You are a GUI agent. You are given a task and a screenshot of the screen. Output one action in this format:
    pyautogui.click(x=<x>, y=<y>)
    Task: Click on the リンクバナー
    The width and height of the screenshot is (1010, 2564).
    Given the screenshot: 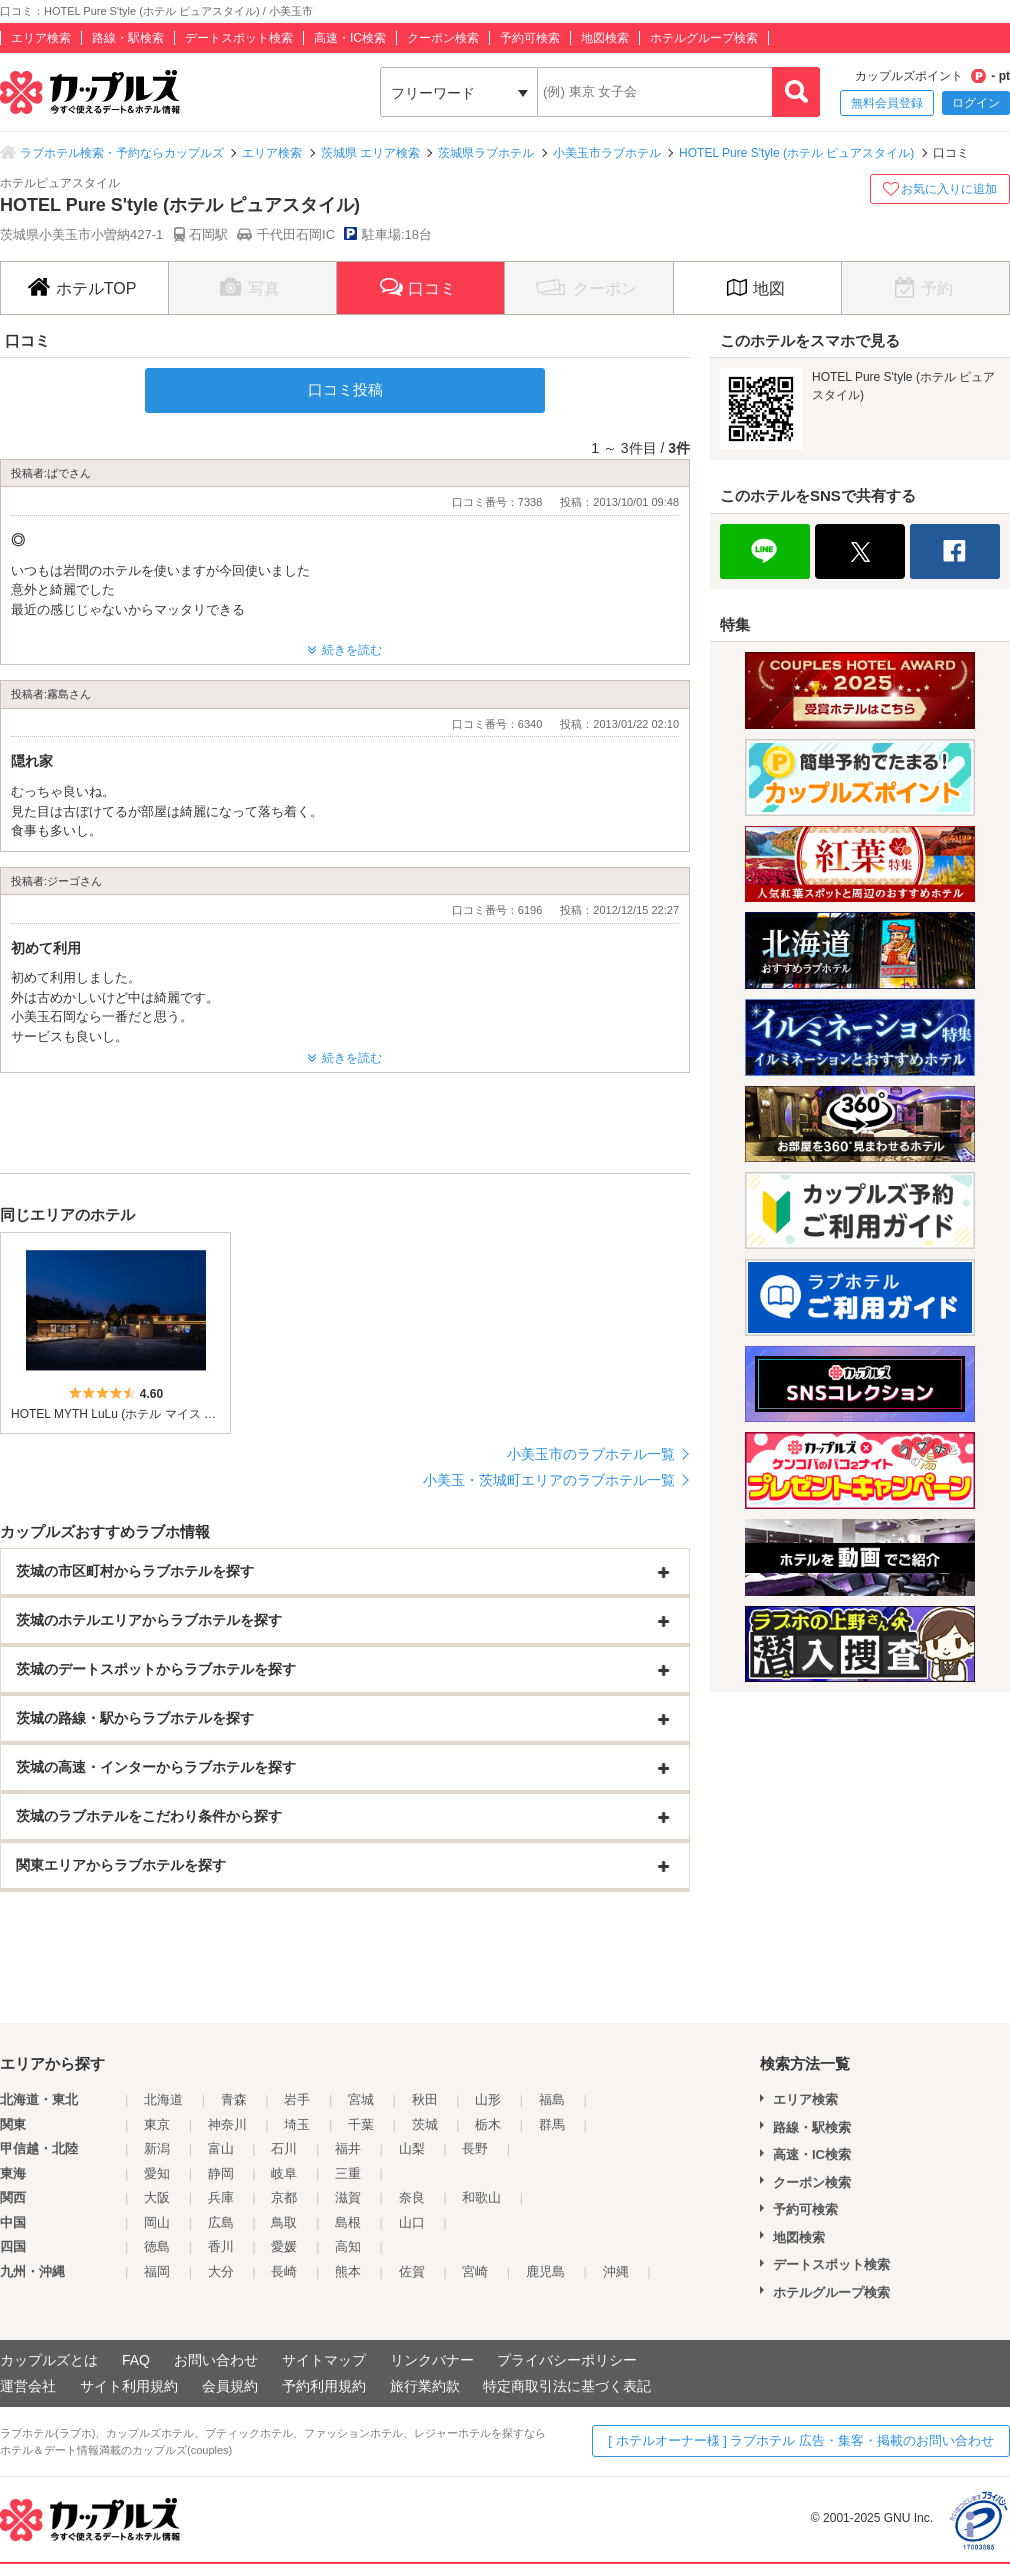 What is the action you would take?
    pyautogui.click(x=432, y=2360)
    